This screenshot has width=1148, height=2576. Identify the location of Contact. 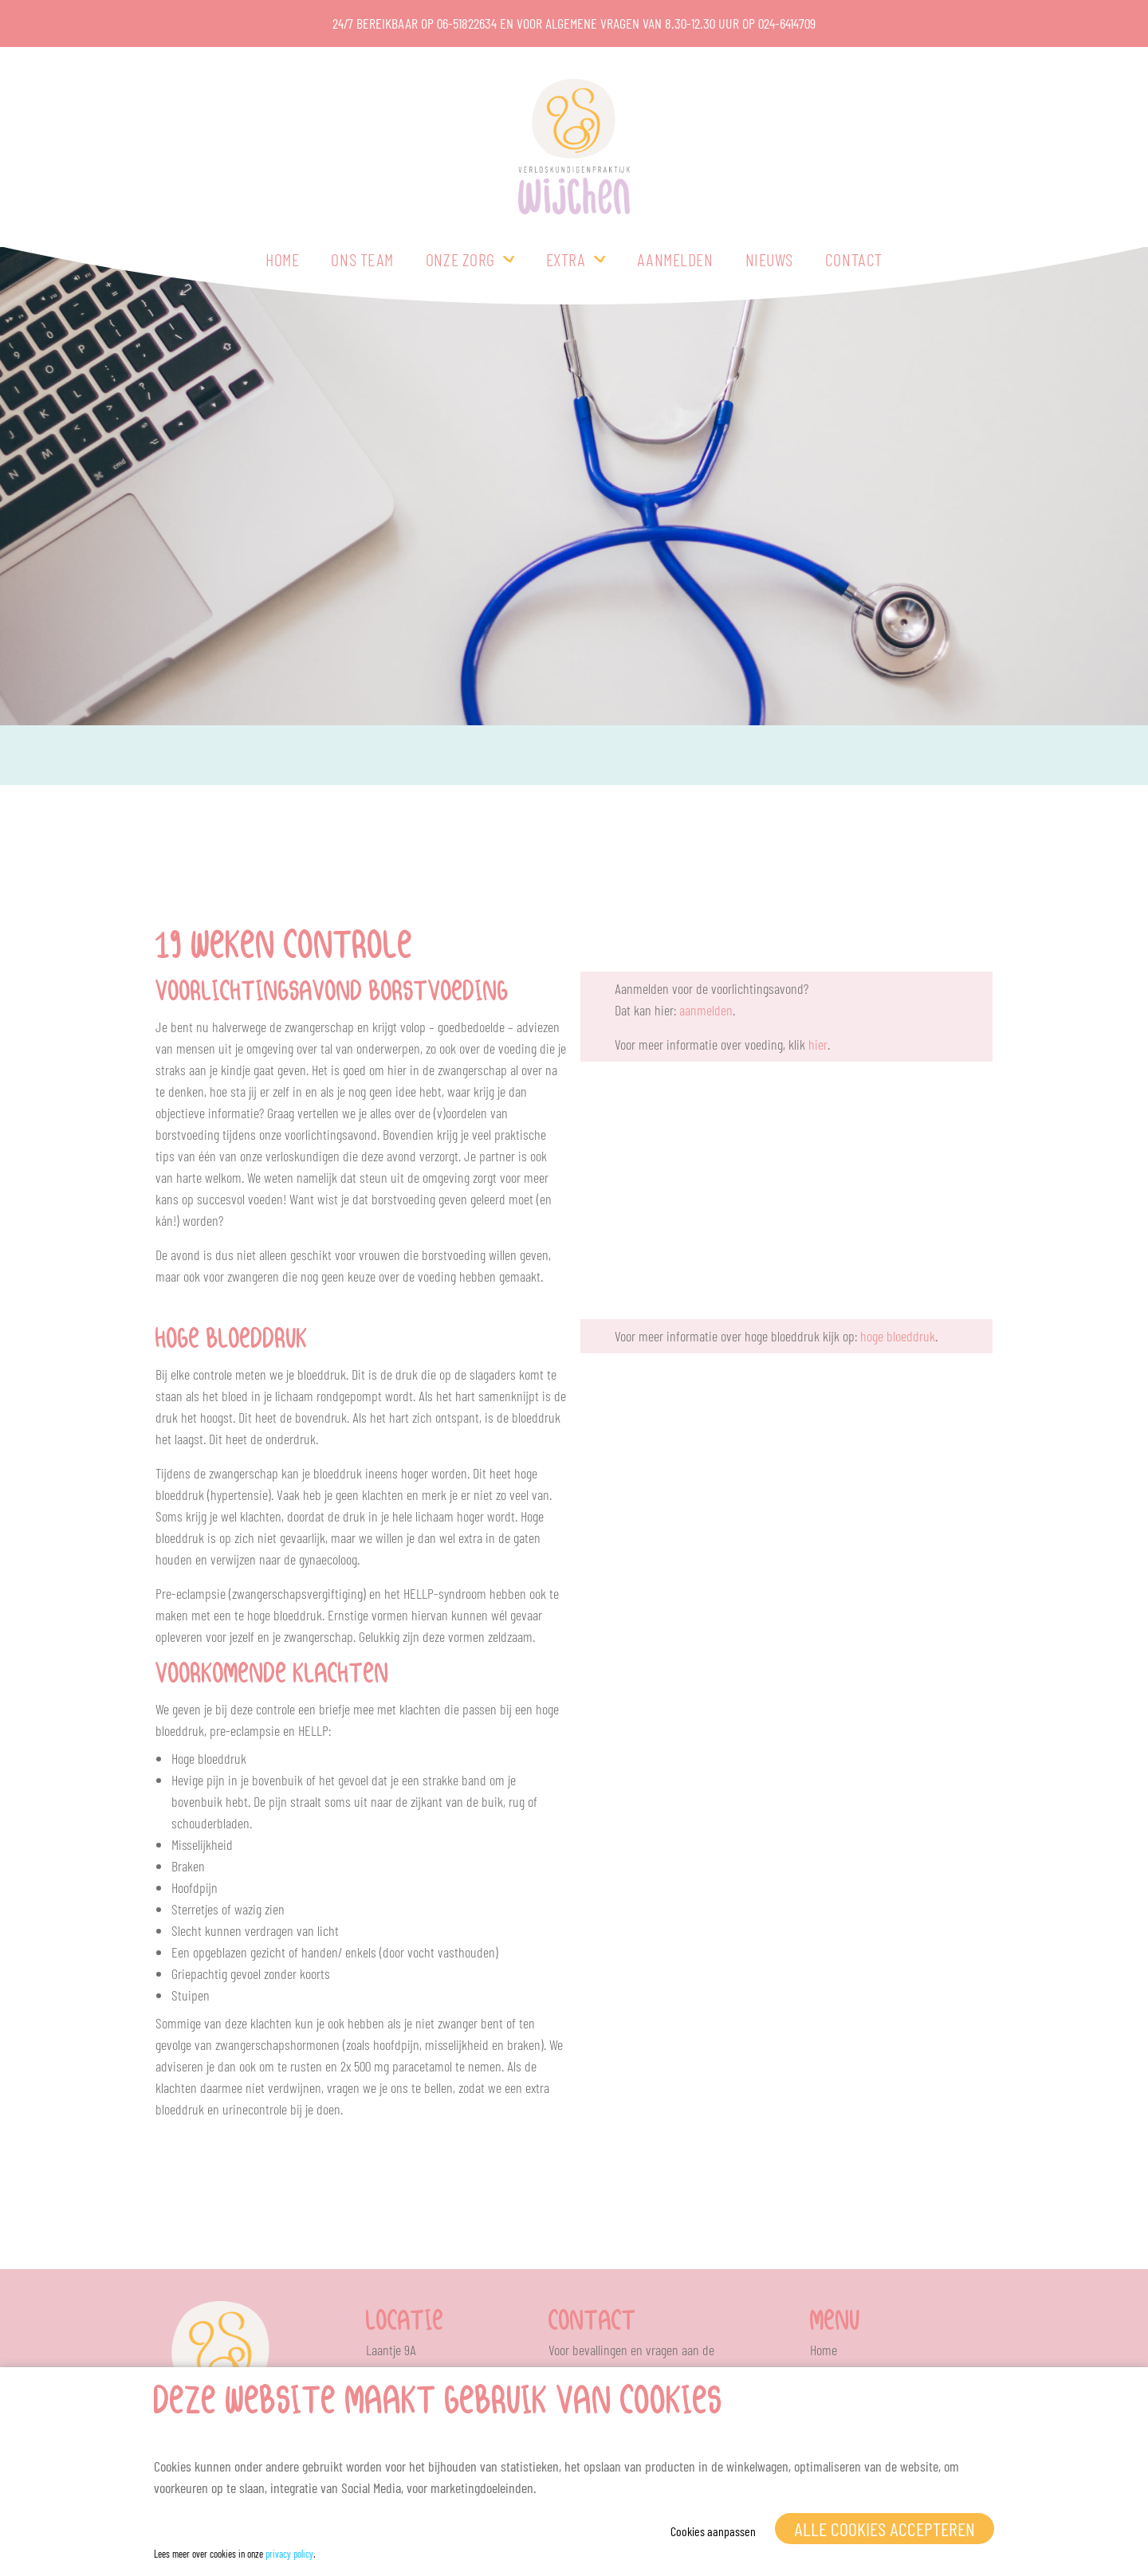
(854, 259).